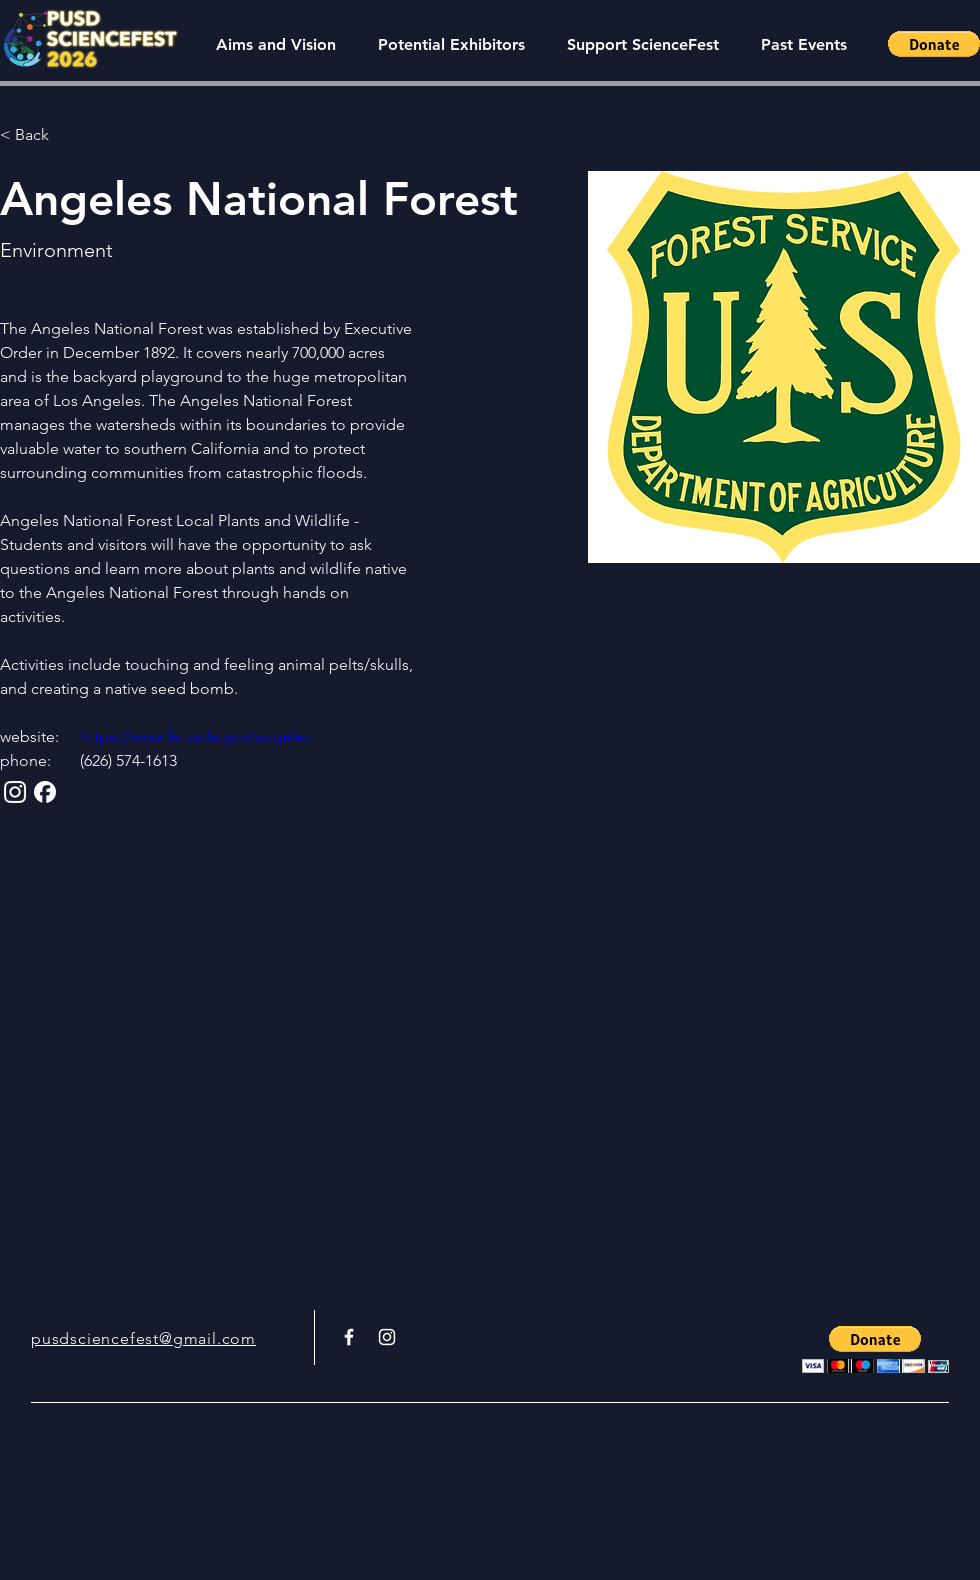  I want to click on [button], so click(803, 44).